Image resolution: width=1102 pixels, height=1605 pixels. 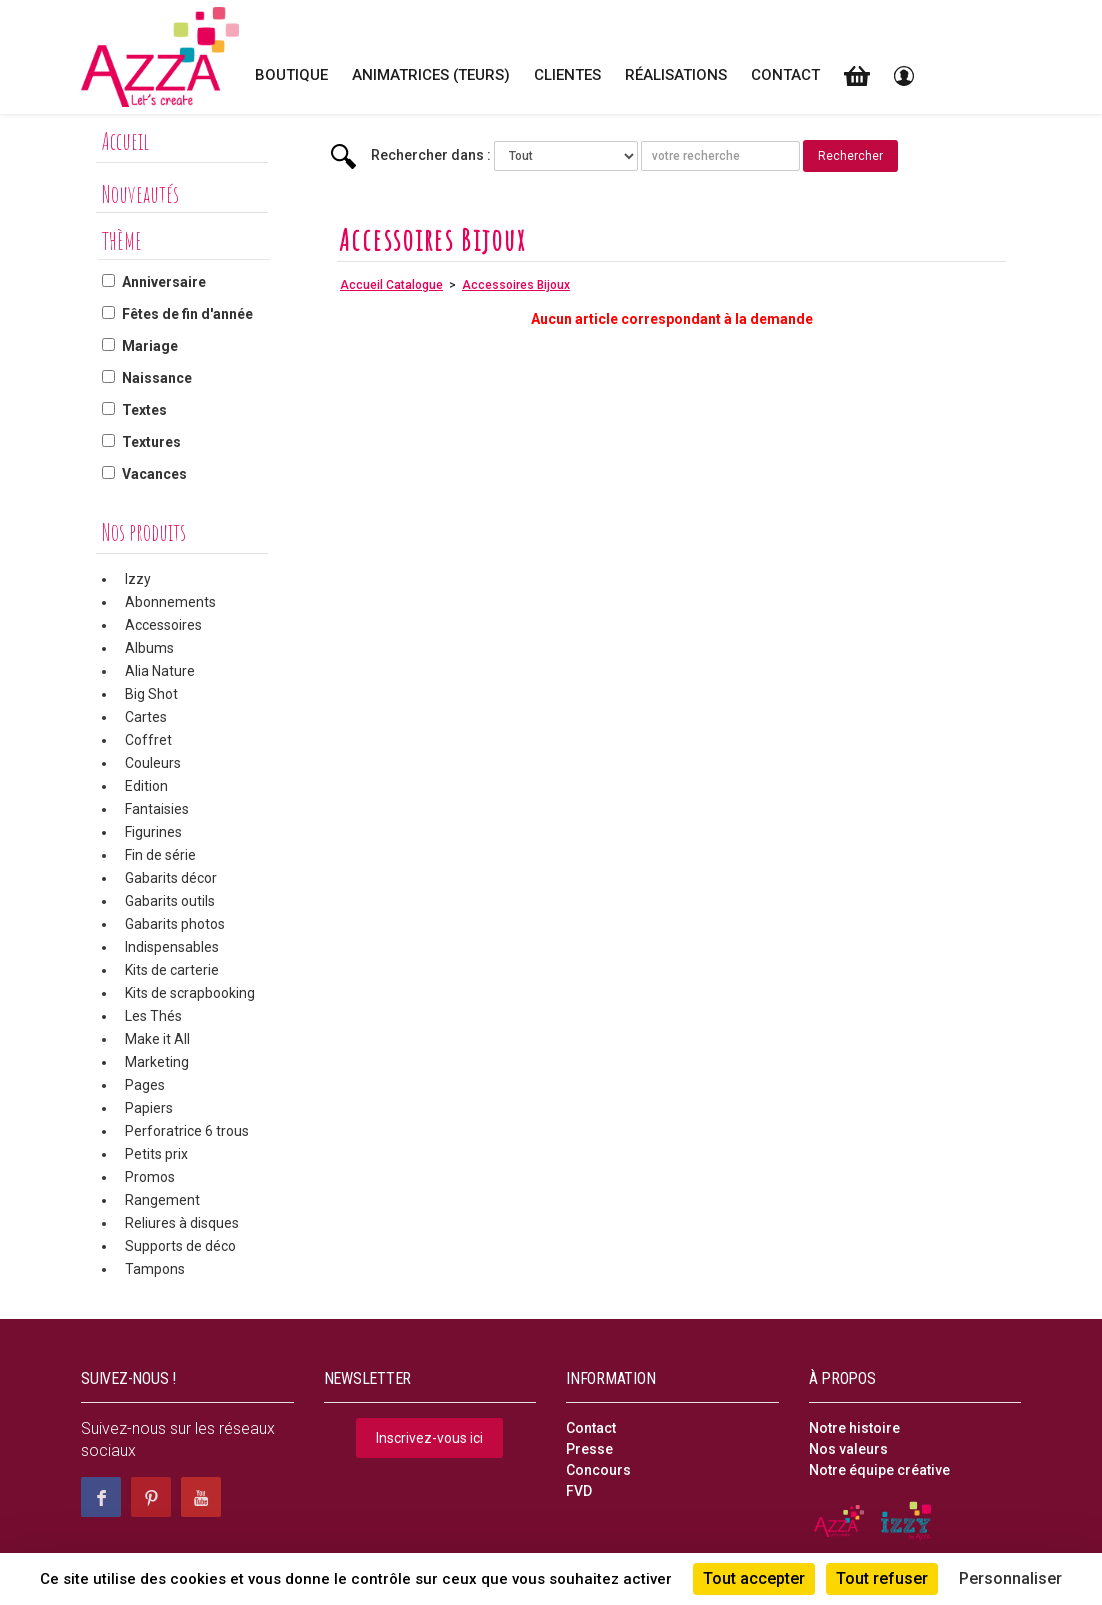 I want to click on Anniversaire, so click(x=164, y=282).